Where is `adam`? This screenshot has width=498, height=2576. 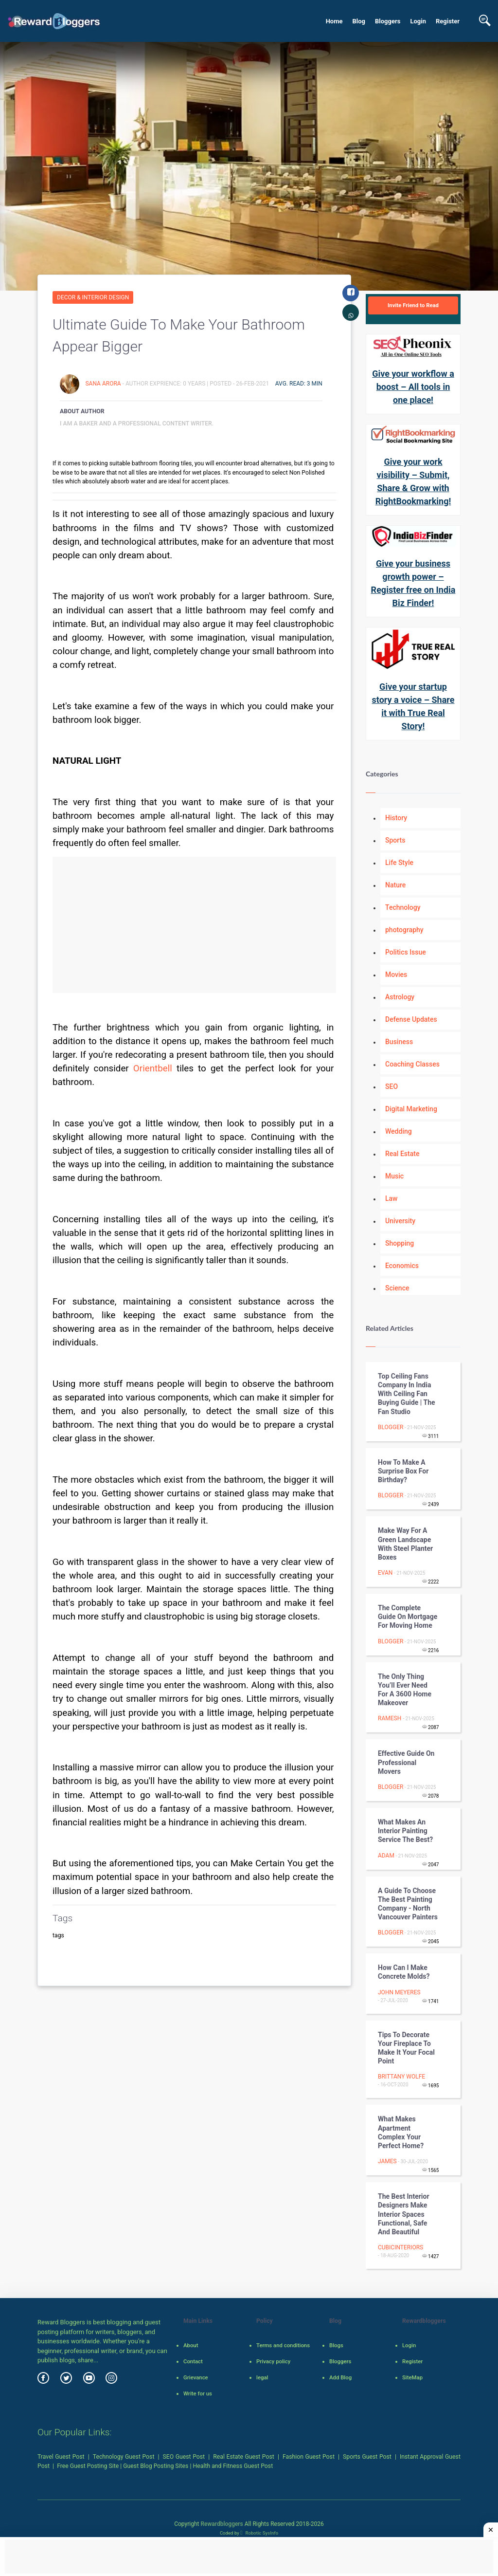 adam is located at coordinates (386, 1855).